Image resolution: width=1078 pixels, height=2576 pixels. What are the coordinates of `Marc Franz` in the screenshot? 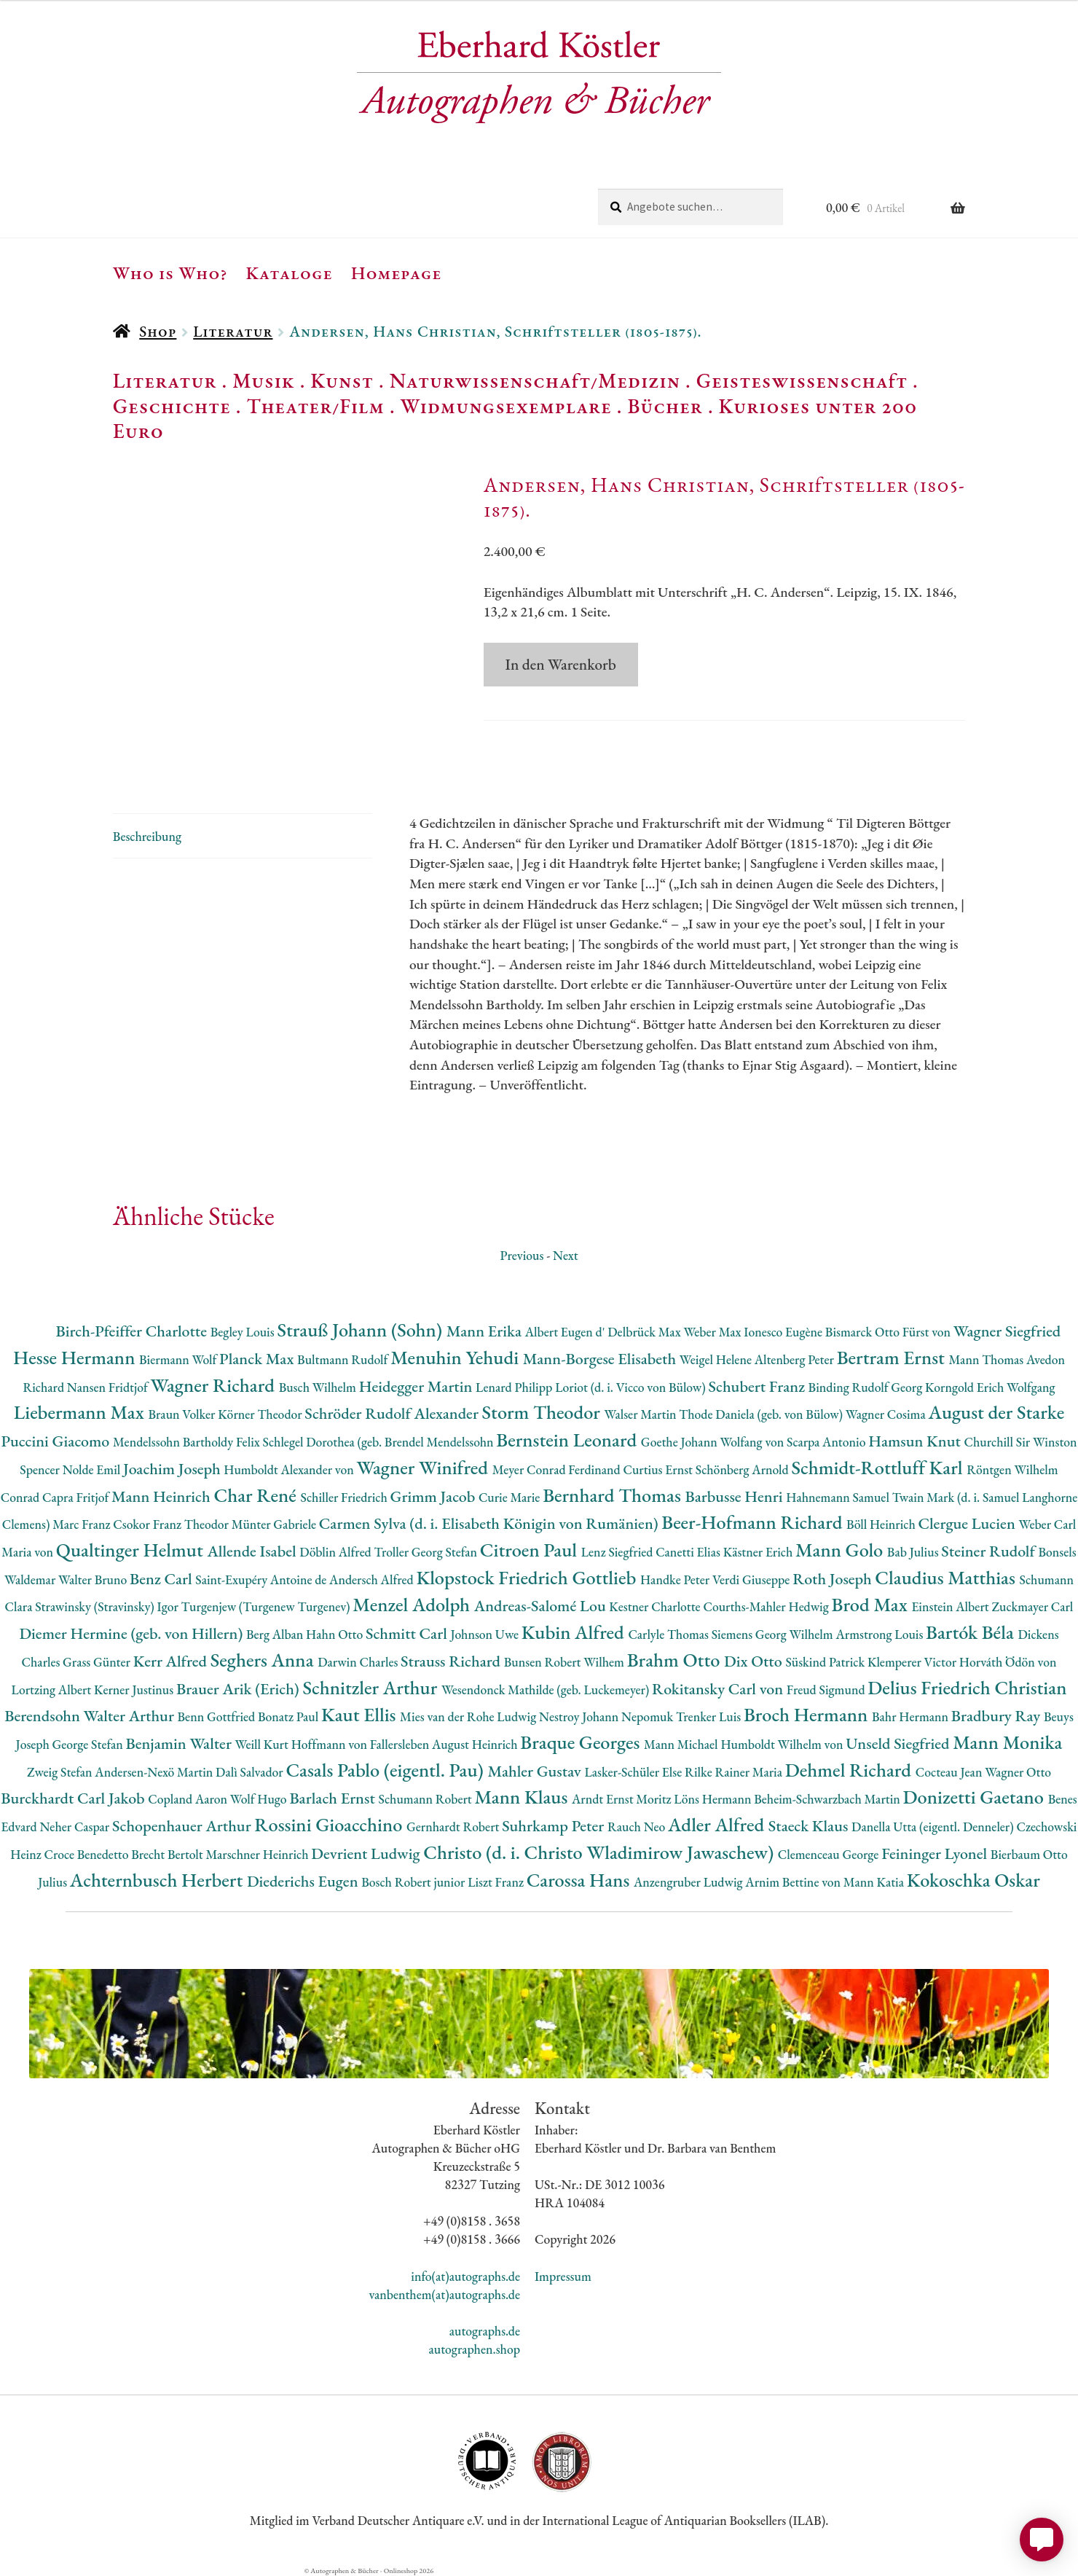 It's located at (82, 1524).